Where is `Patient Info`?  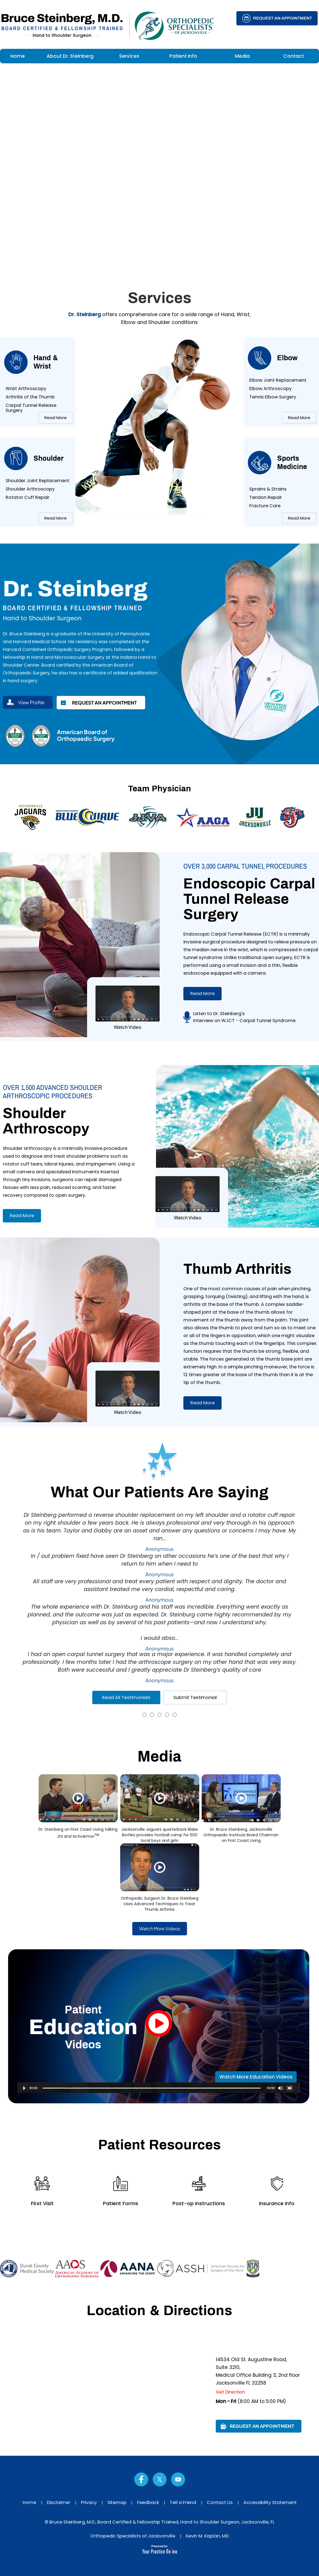
Patient Info is located at coordinates (183, 56).